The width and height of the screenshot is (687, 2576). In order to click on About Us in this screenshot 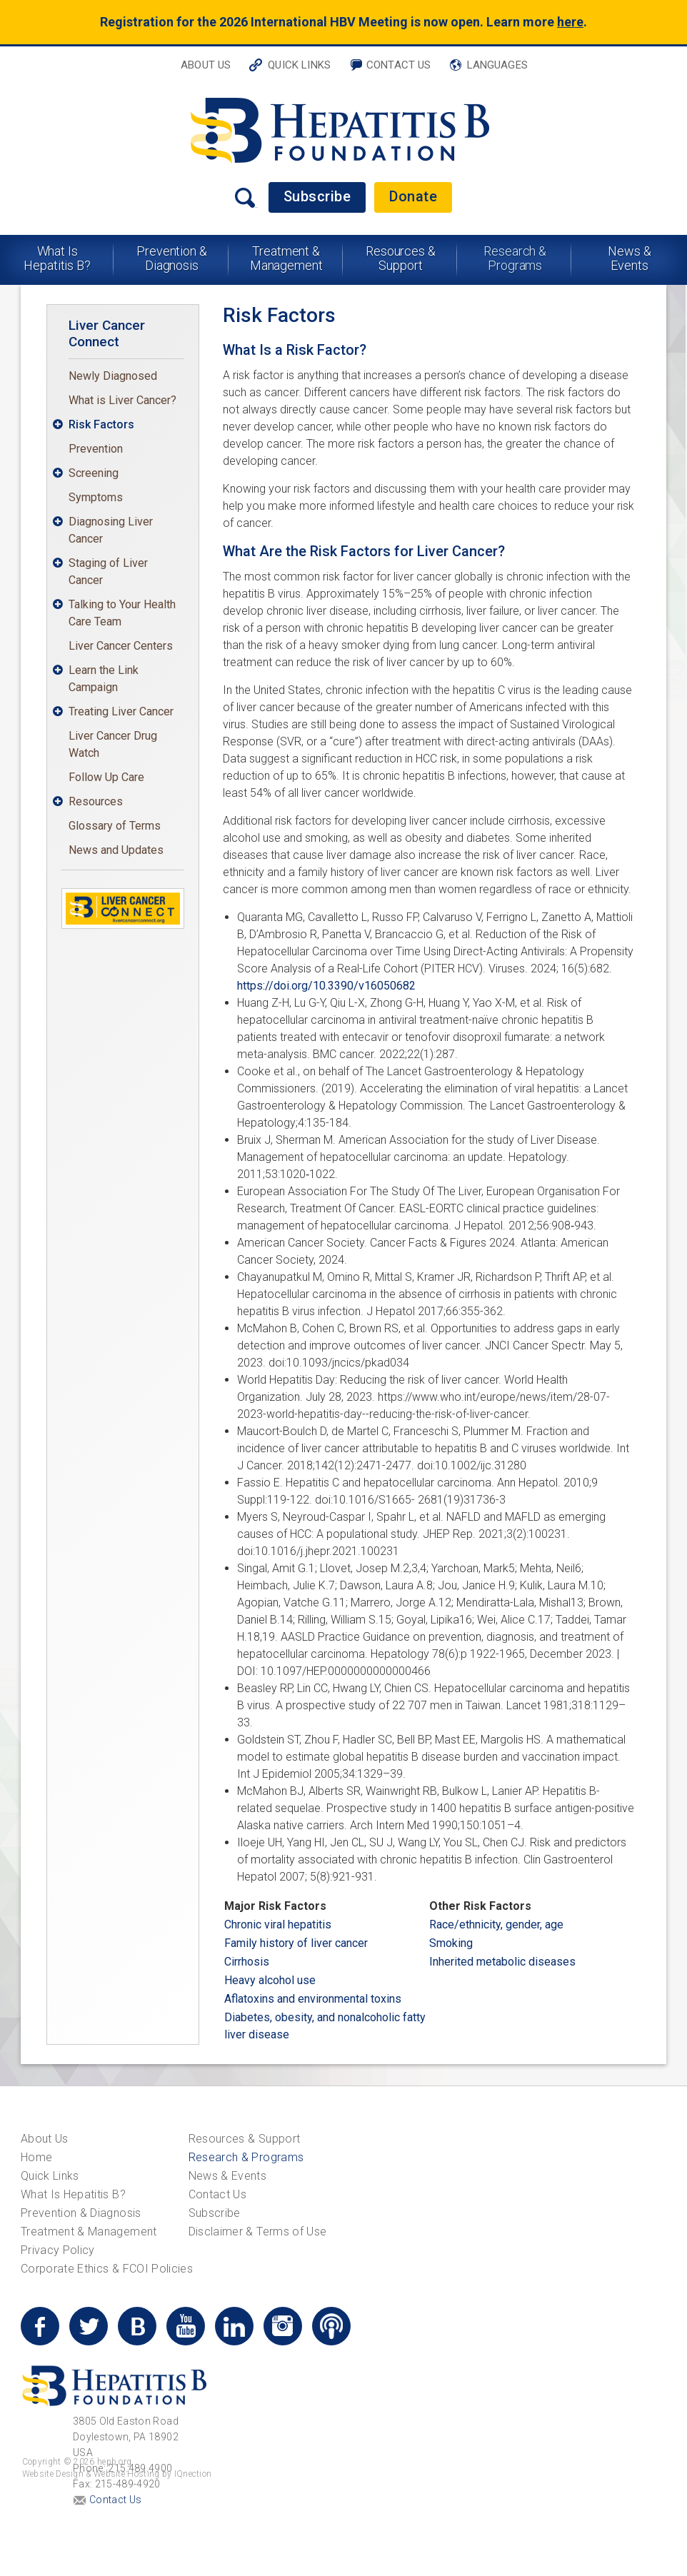, I will do `click(206, 65)`.